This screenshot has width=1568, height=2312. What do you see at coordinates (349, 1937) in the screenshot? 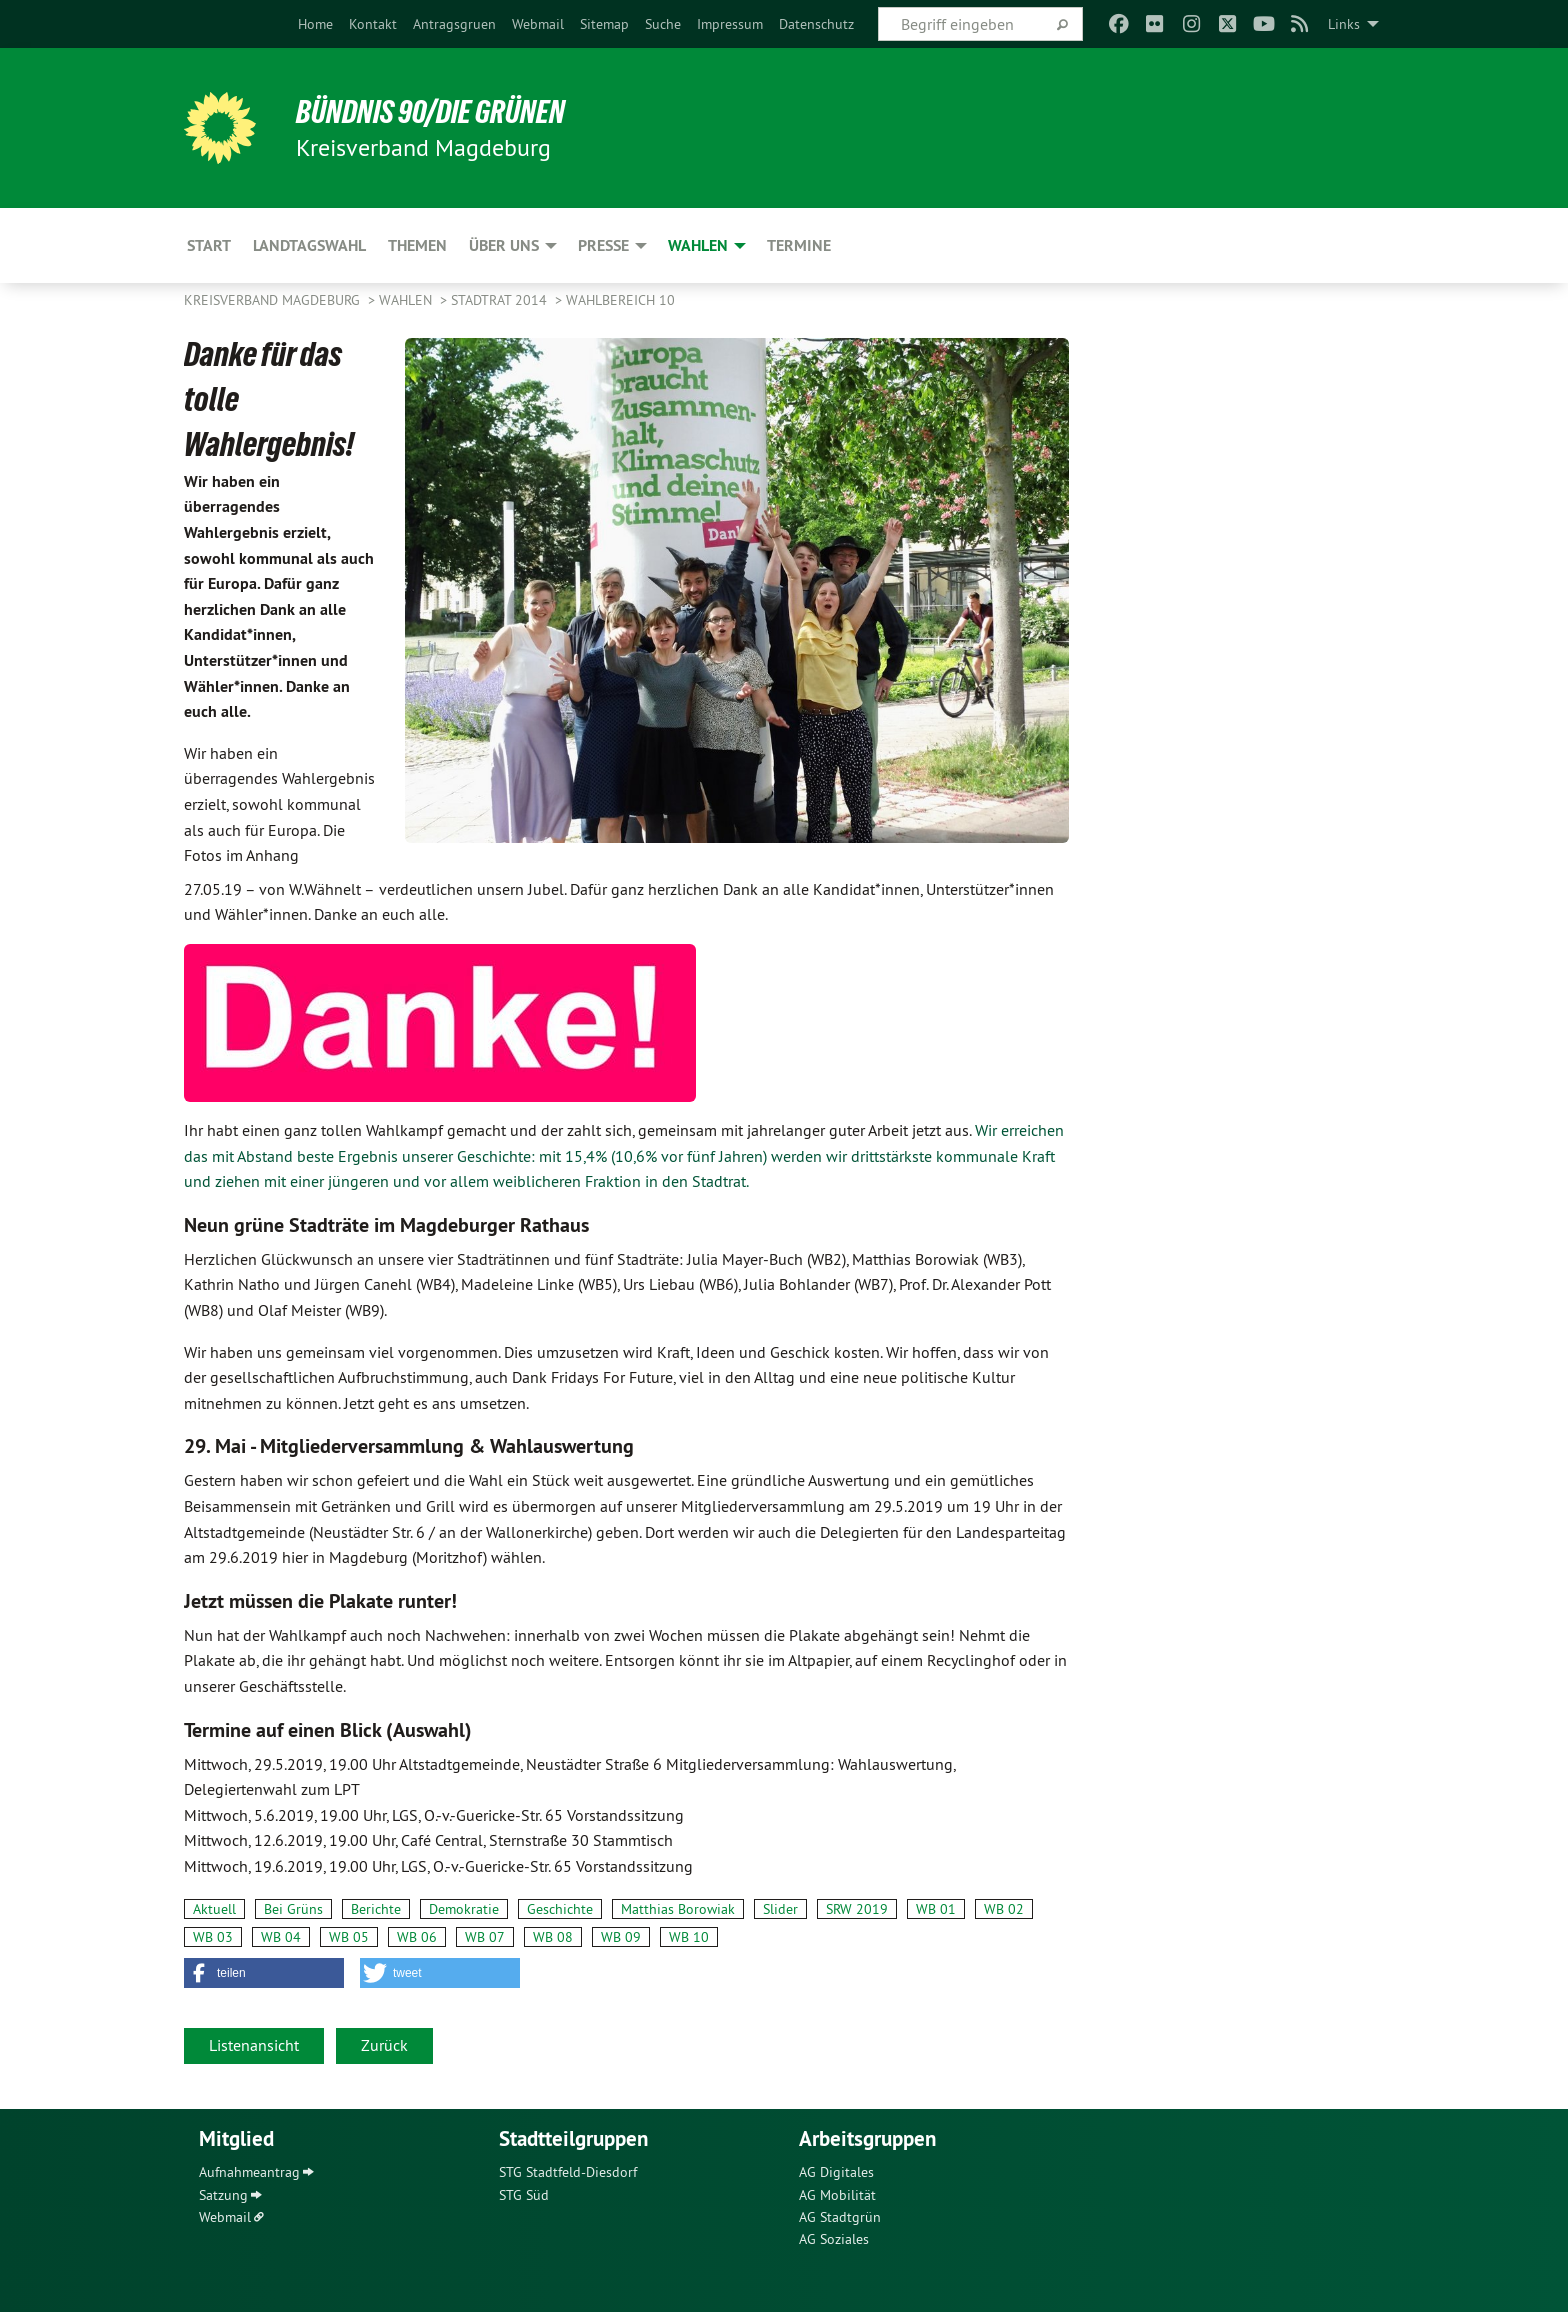
I see `WB 05` at bounding box center [349, 1937].